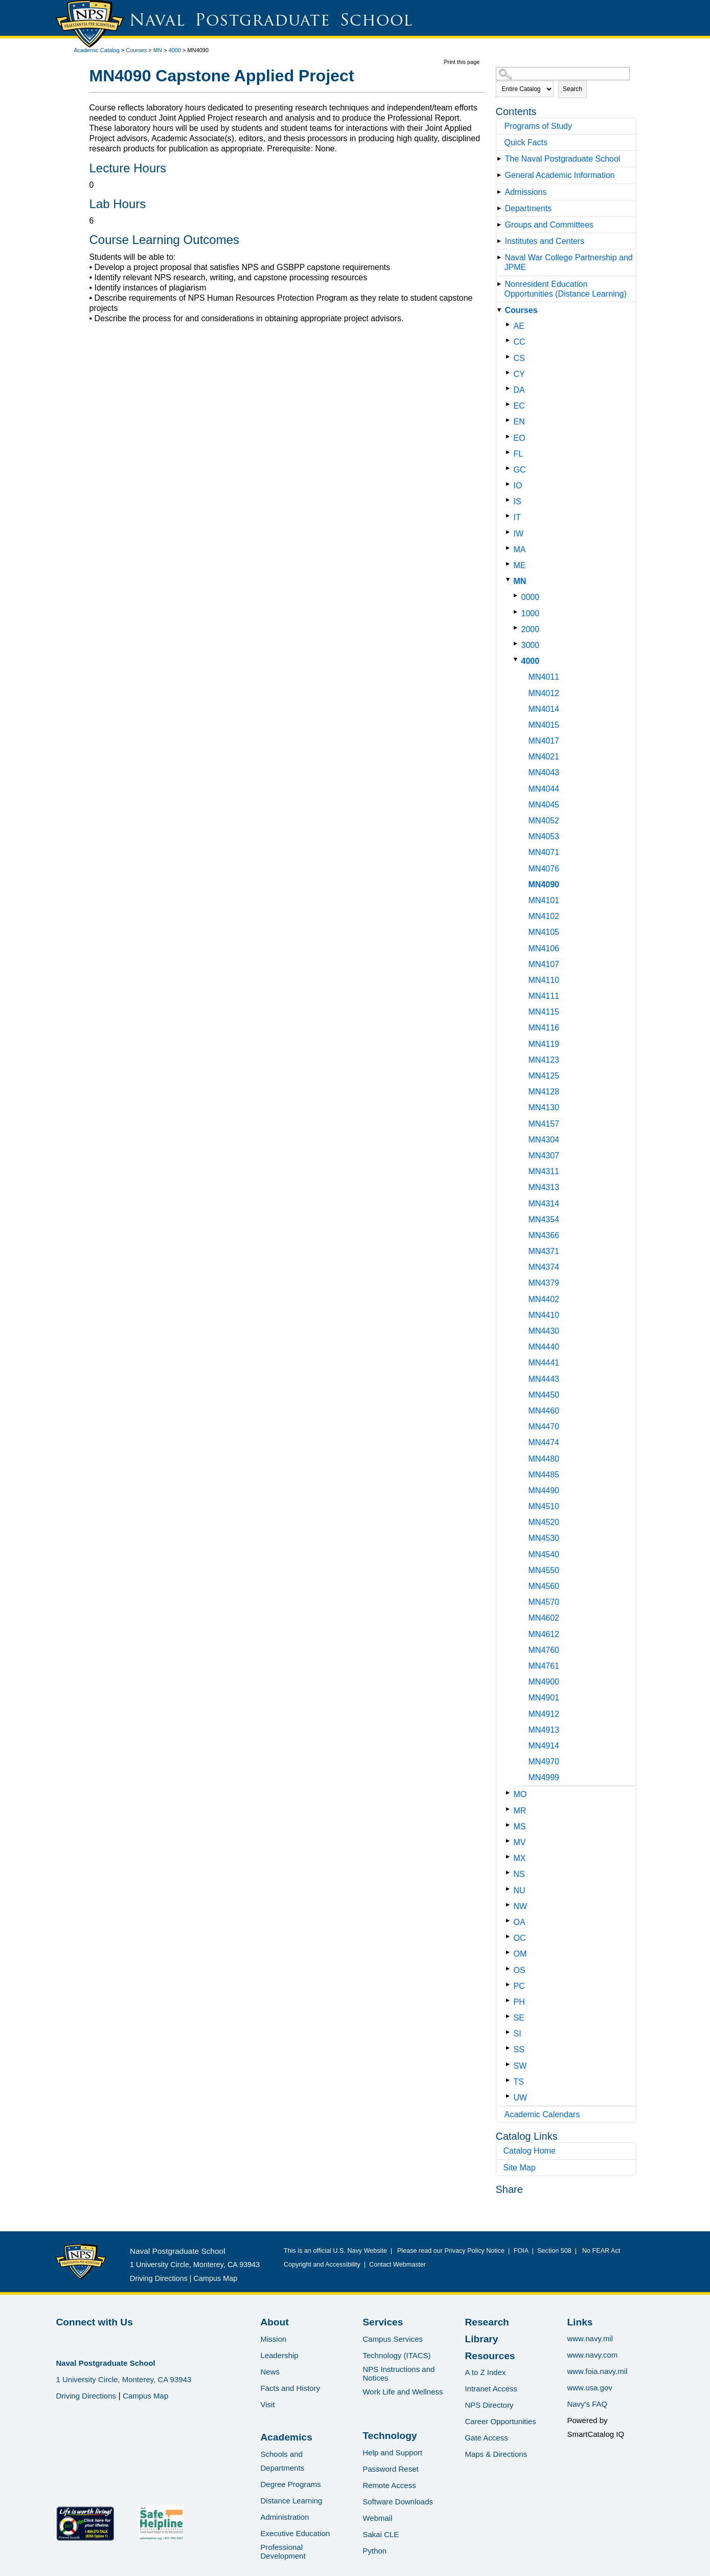 Image resolution: width=710 pixels, height=2576 pixels. What do you see at coordinates (402, 2391) in the screenshot?
I see `Work Life and Wellness` at bounding box center [402, 2391].